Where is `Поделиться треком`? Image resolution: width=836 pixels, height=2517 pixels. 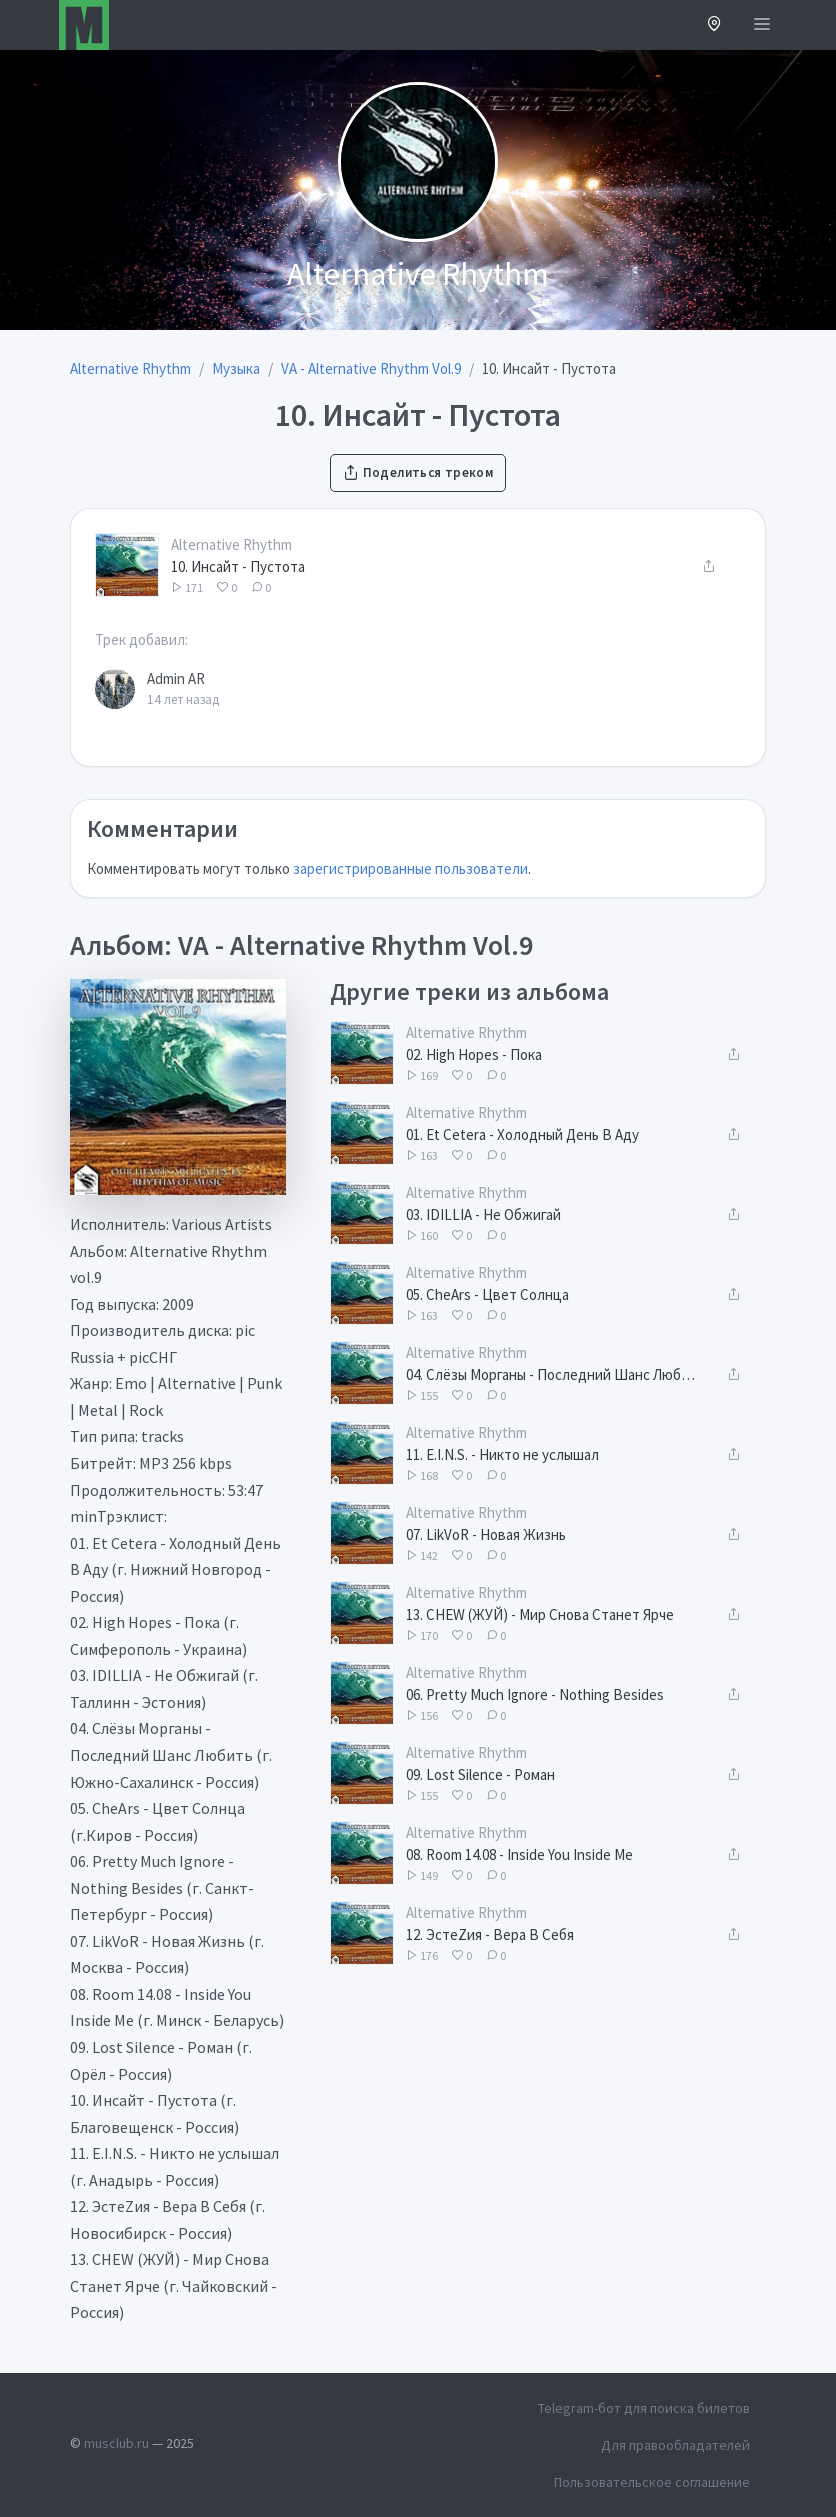
Поделиться треком is located at coordinates (418, 472).